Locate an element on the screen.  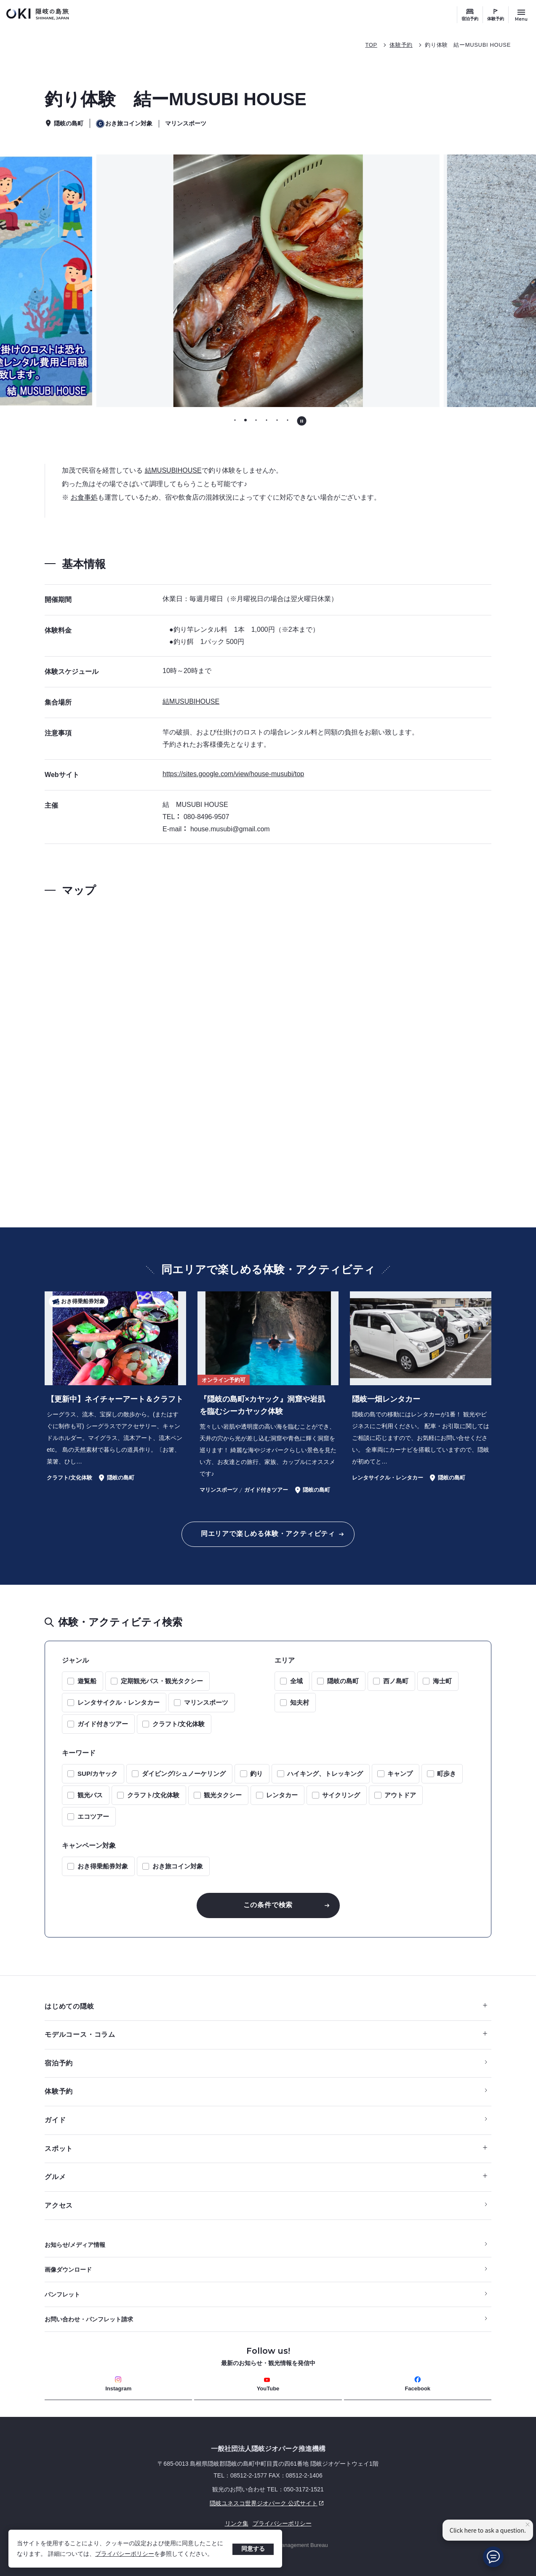
レンタカー is located at coordinates (282, 1795).